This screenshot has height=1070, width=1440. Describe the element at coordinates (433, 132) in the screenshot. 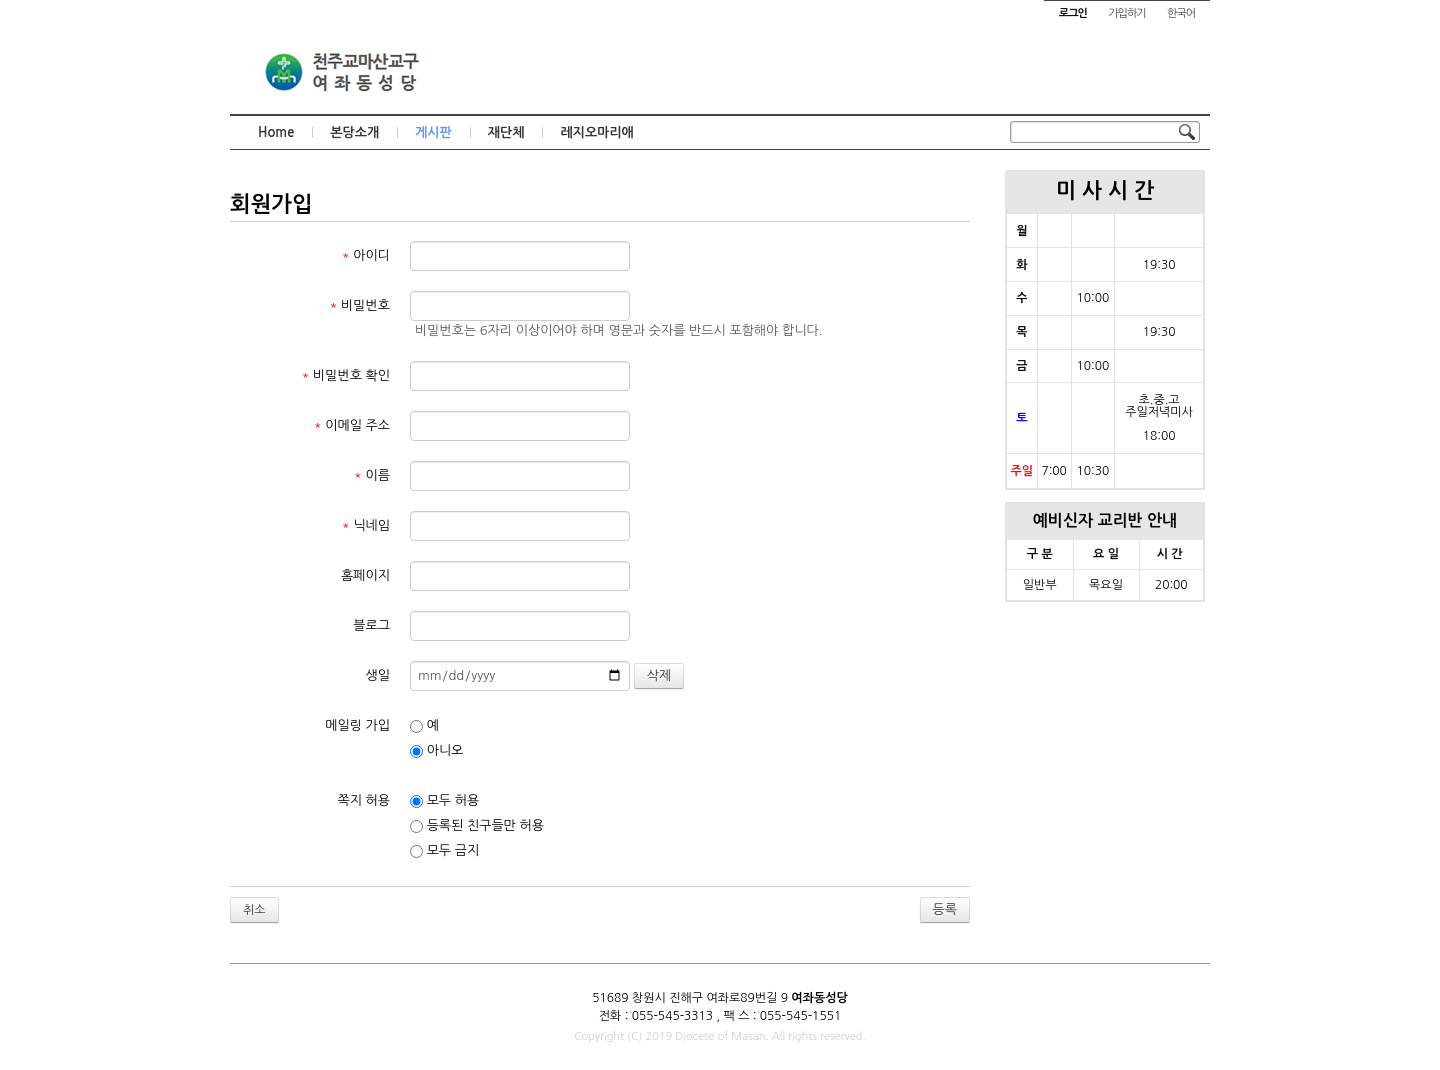

I see `게시판` at that location.